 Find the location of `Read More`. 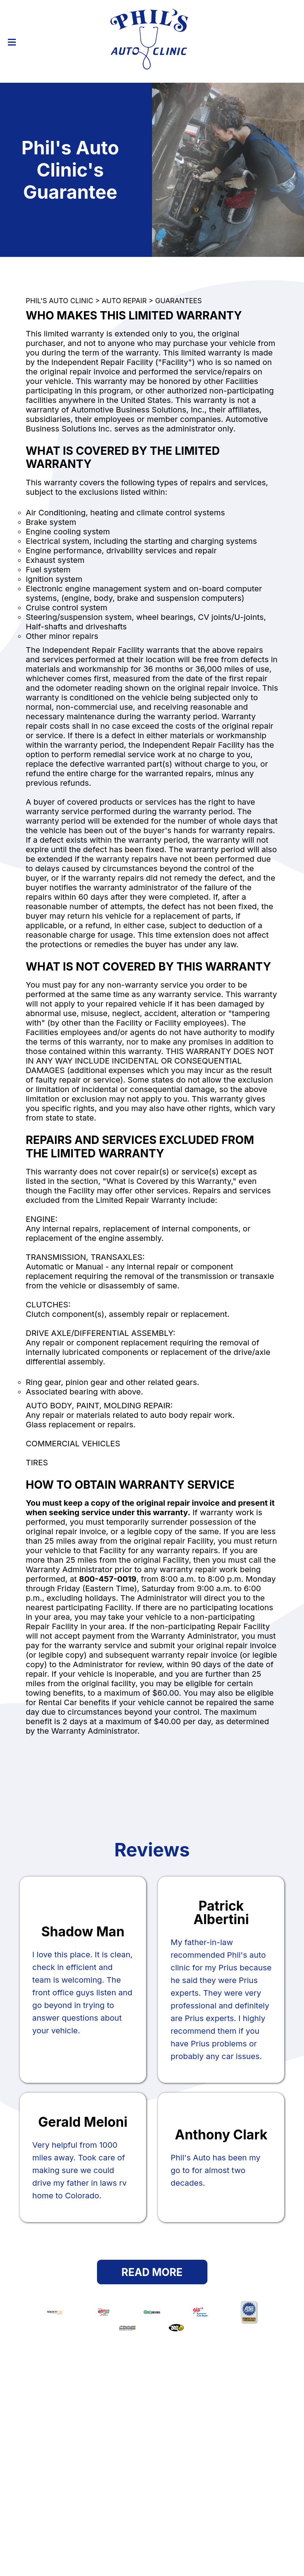

Read More is located at coordinates (152, 2272).